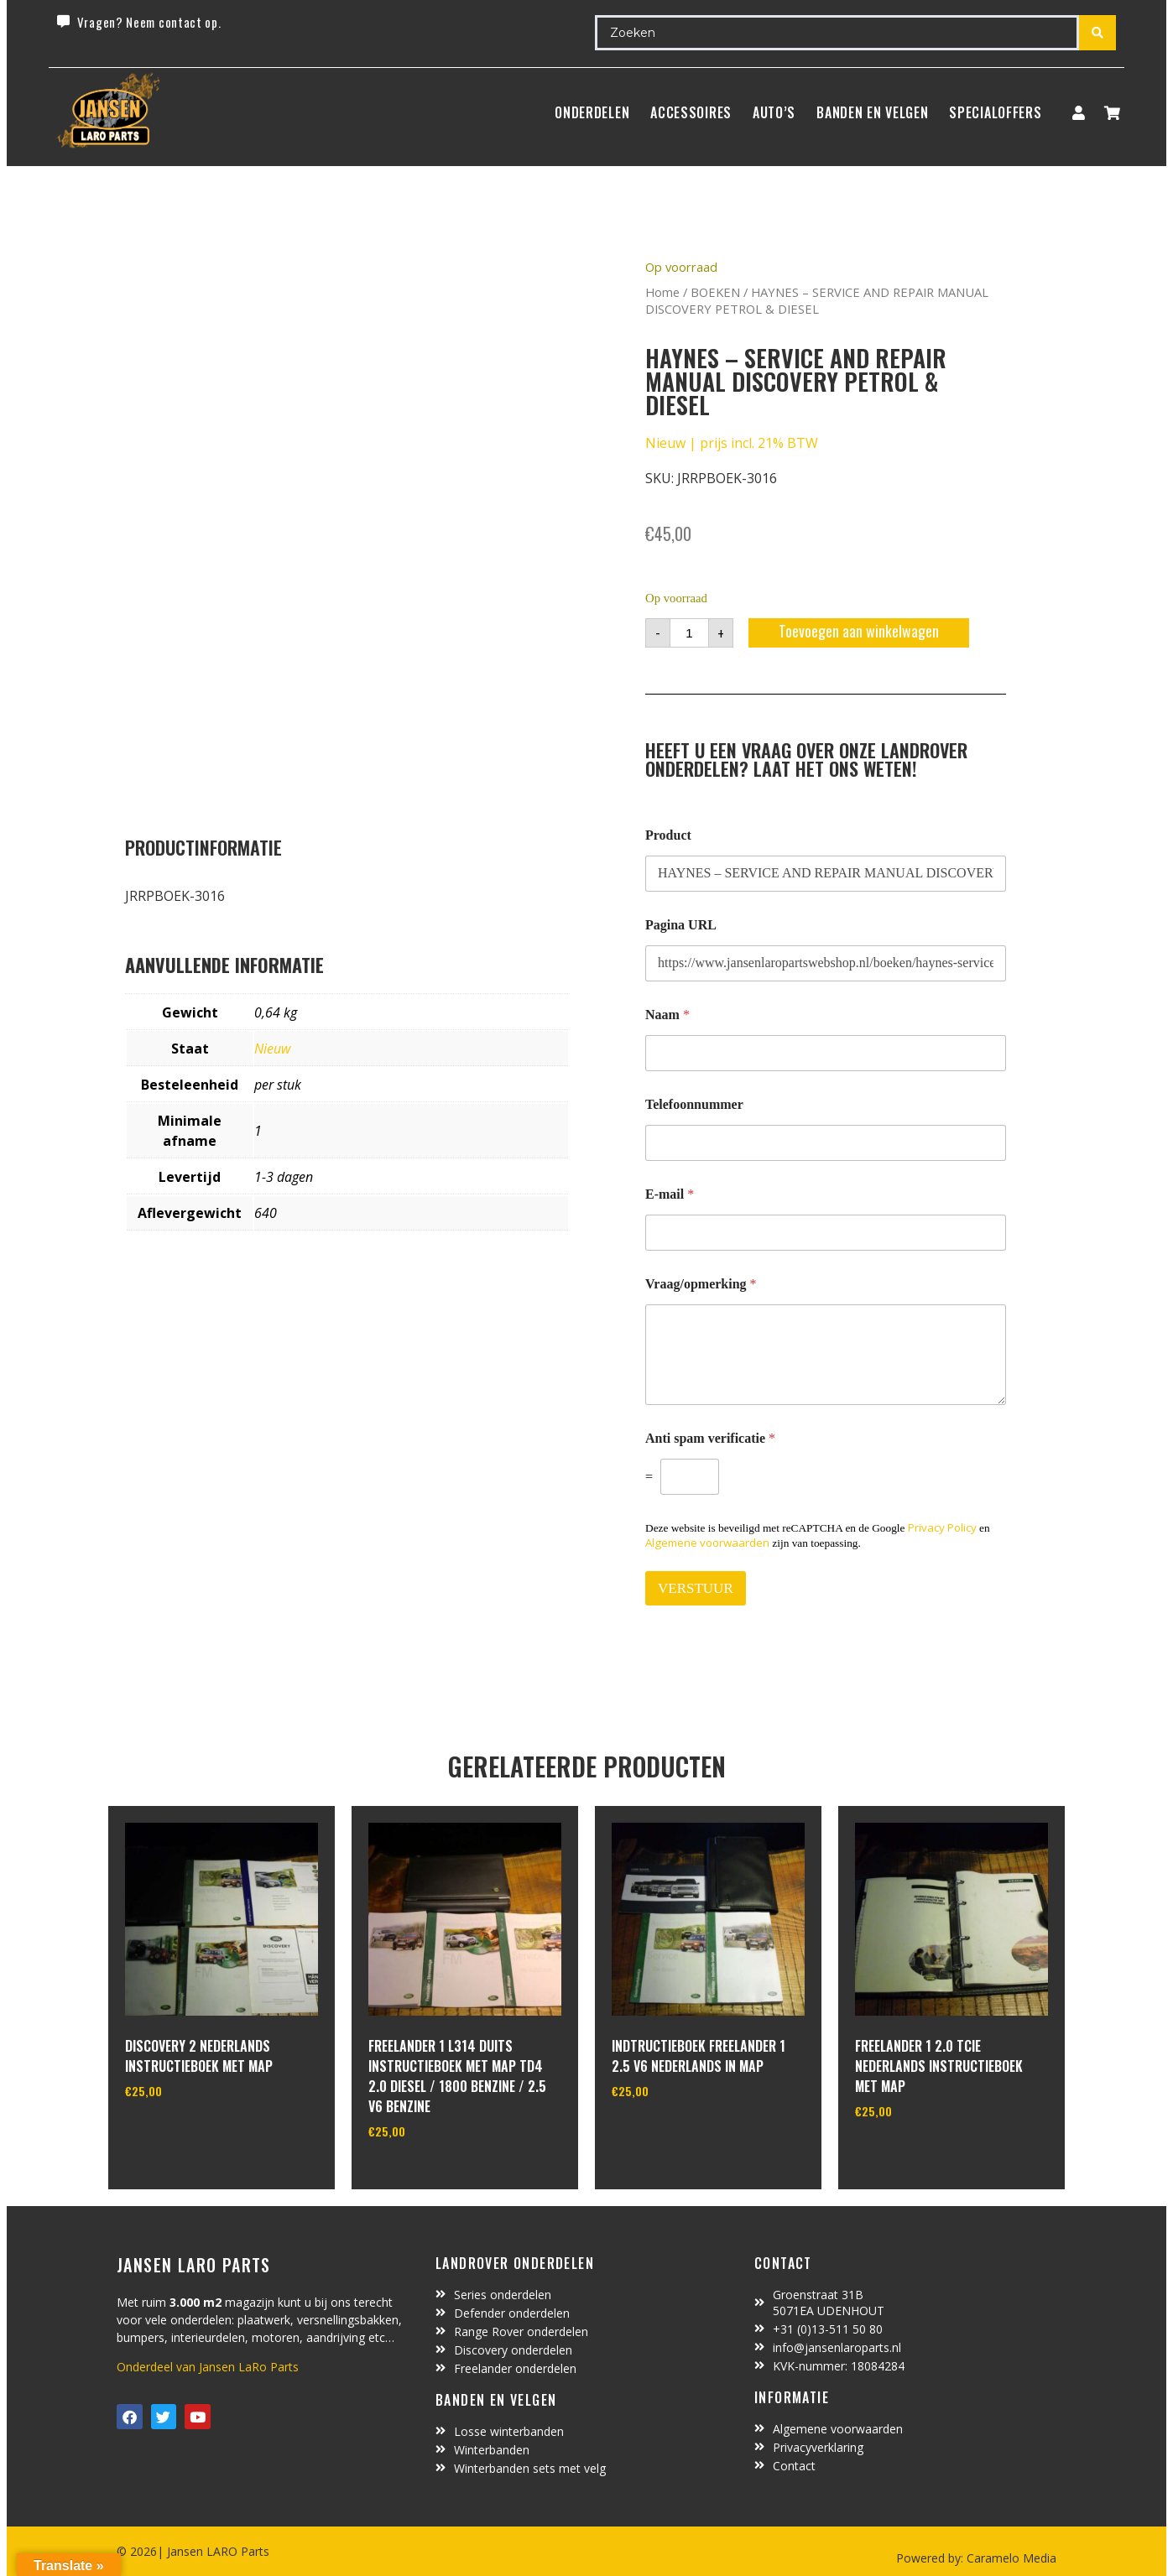  Describe the element at coordinates (995, 112) in the screenshot. I see `SpecialOffers` at that location.